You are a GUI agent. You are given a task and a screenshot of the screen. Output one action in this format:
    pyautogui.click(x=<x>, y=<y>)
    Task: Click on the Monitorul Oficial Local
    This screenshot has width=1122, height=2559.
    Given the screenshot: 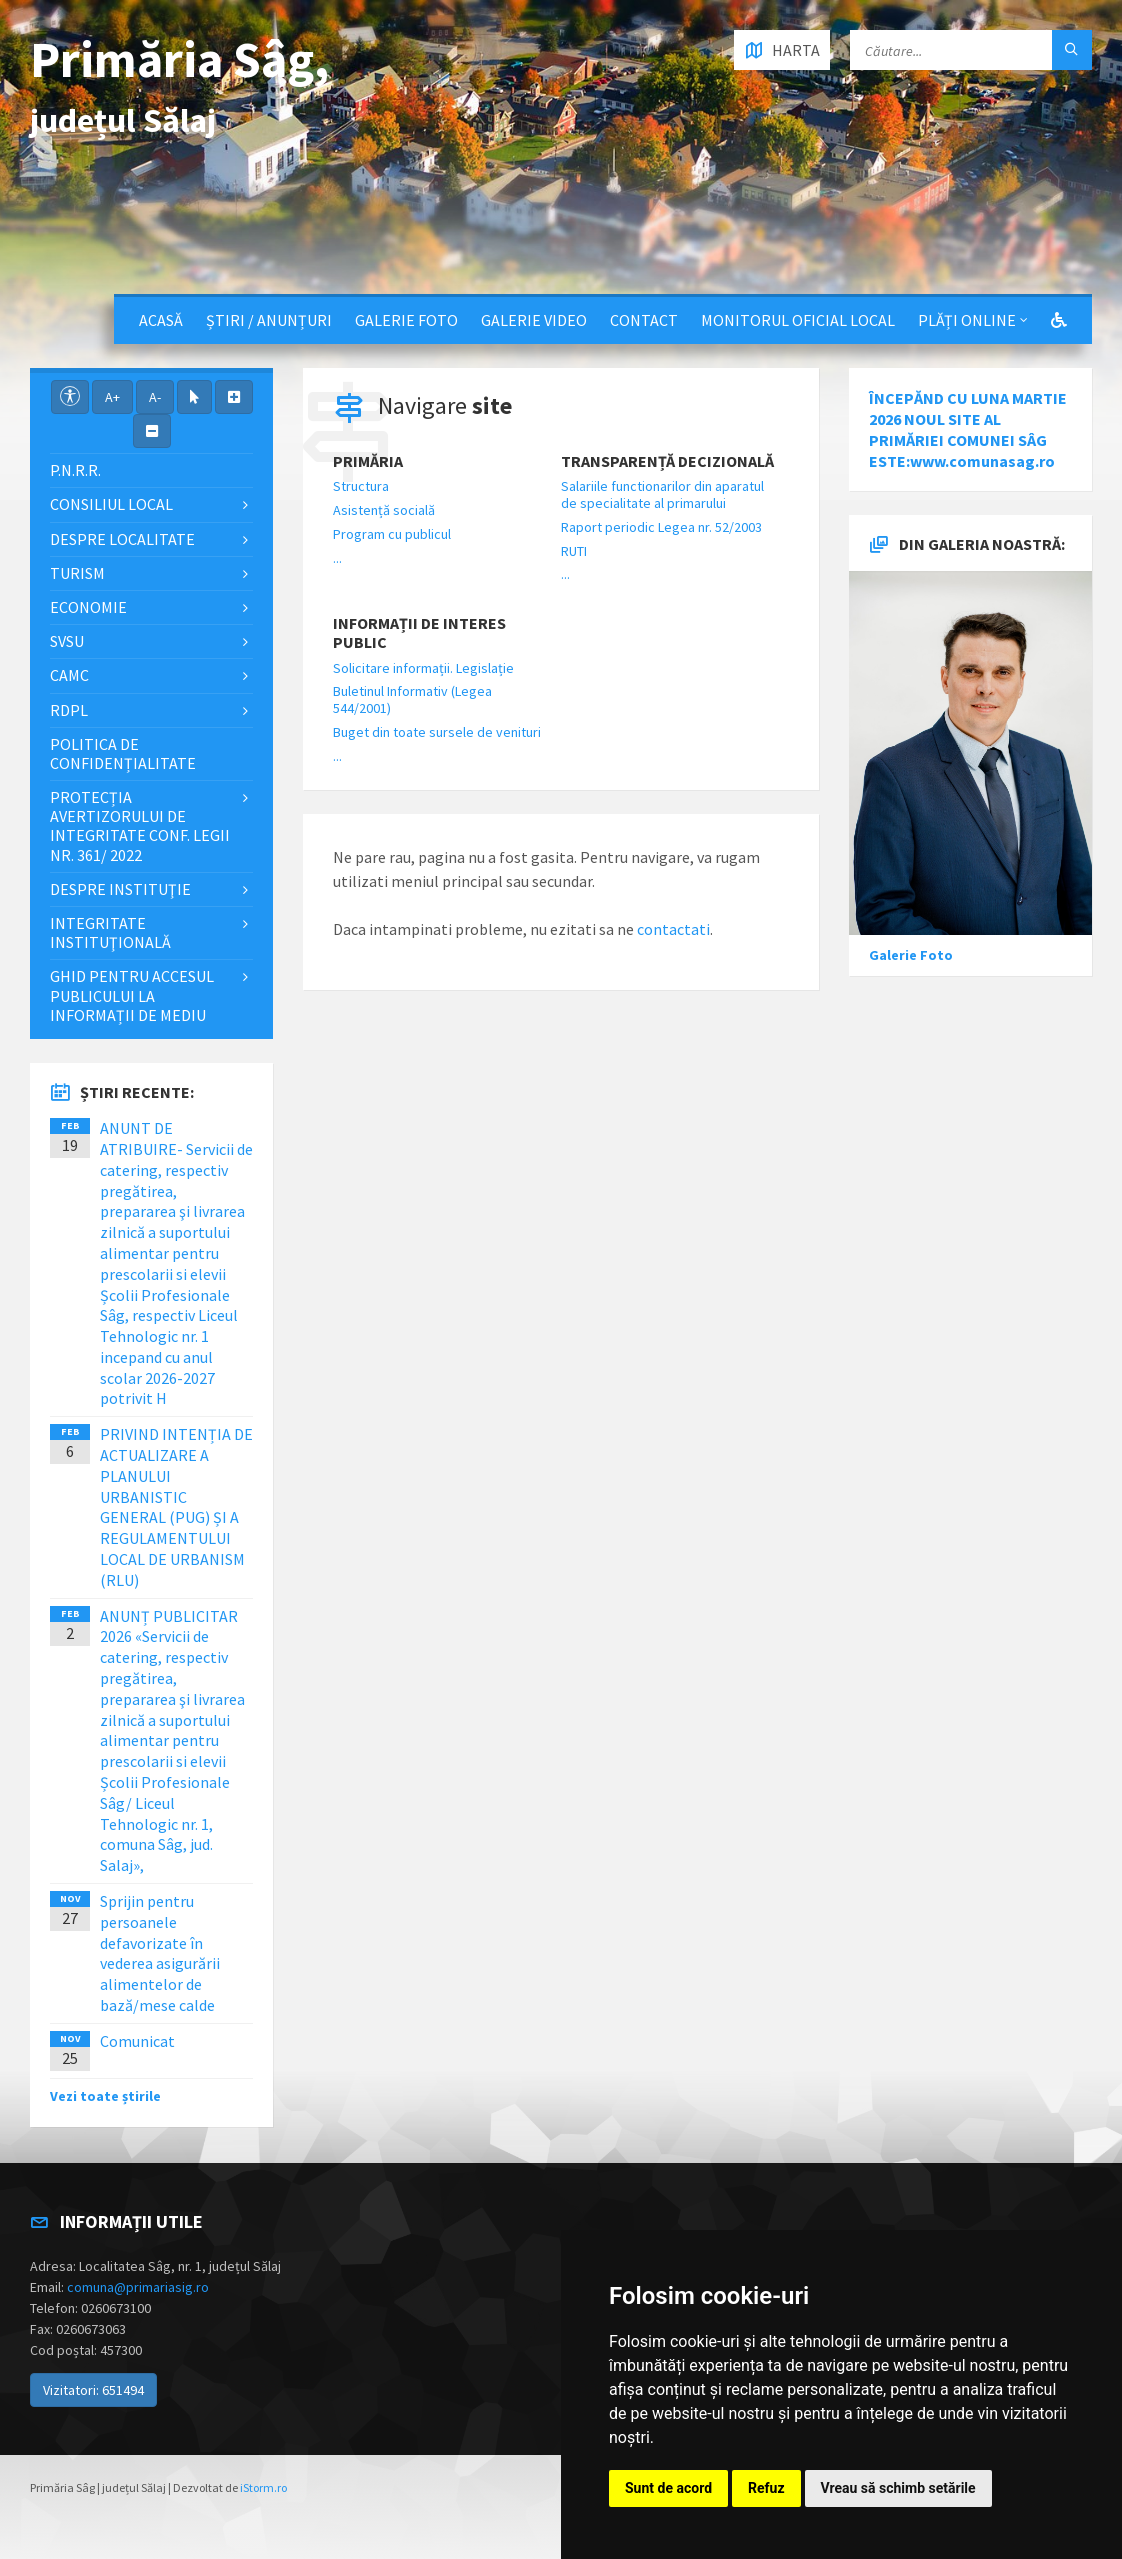 What is the action you would take?
    pyautogui.click(x=798, y=320)
    